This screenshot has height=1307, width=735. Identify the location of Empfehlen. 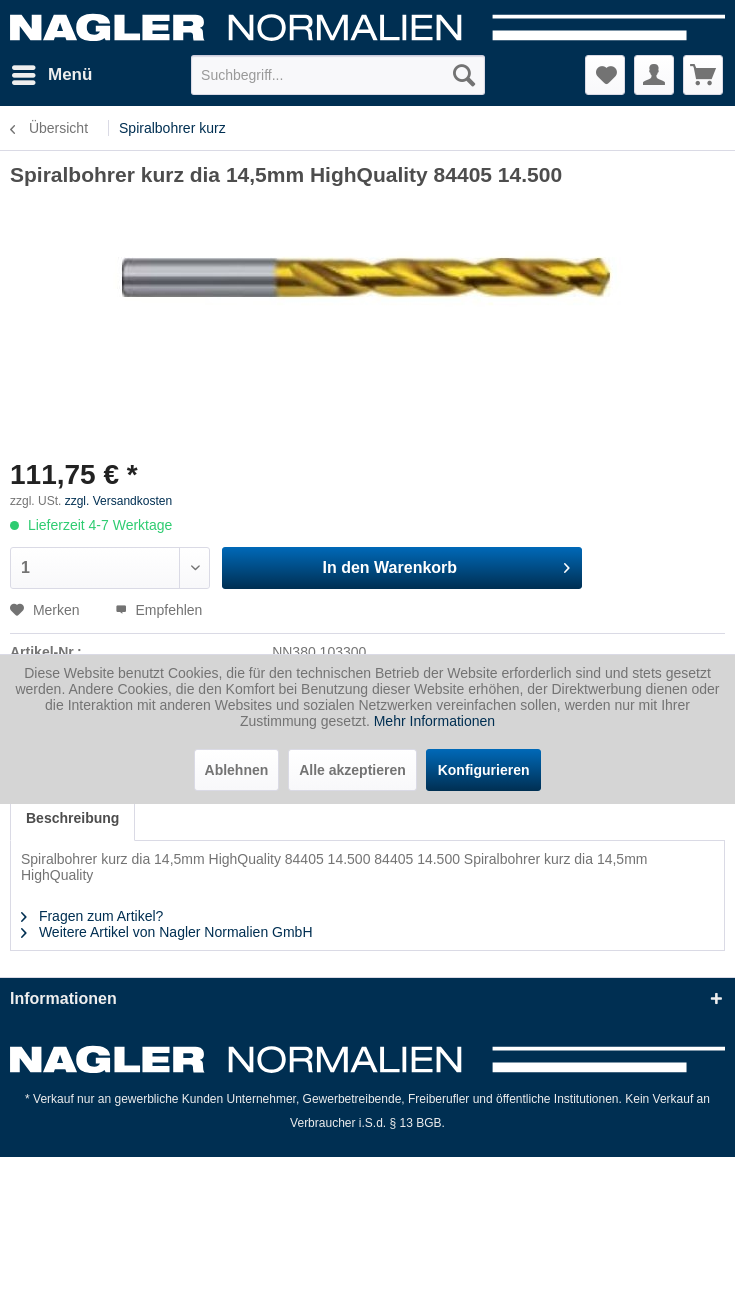
(159, 610).